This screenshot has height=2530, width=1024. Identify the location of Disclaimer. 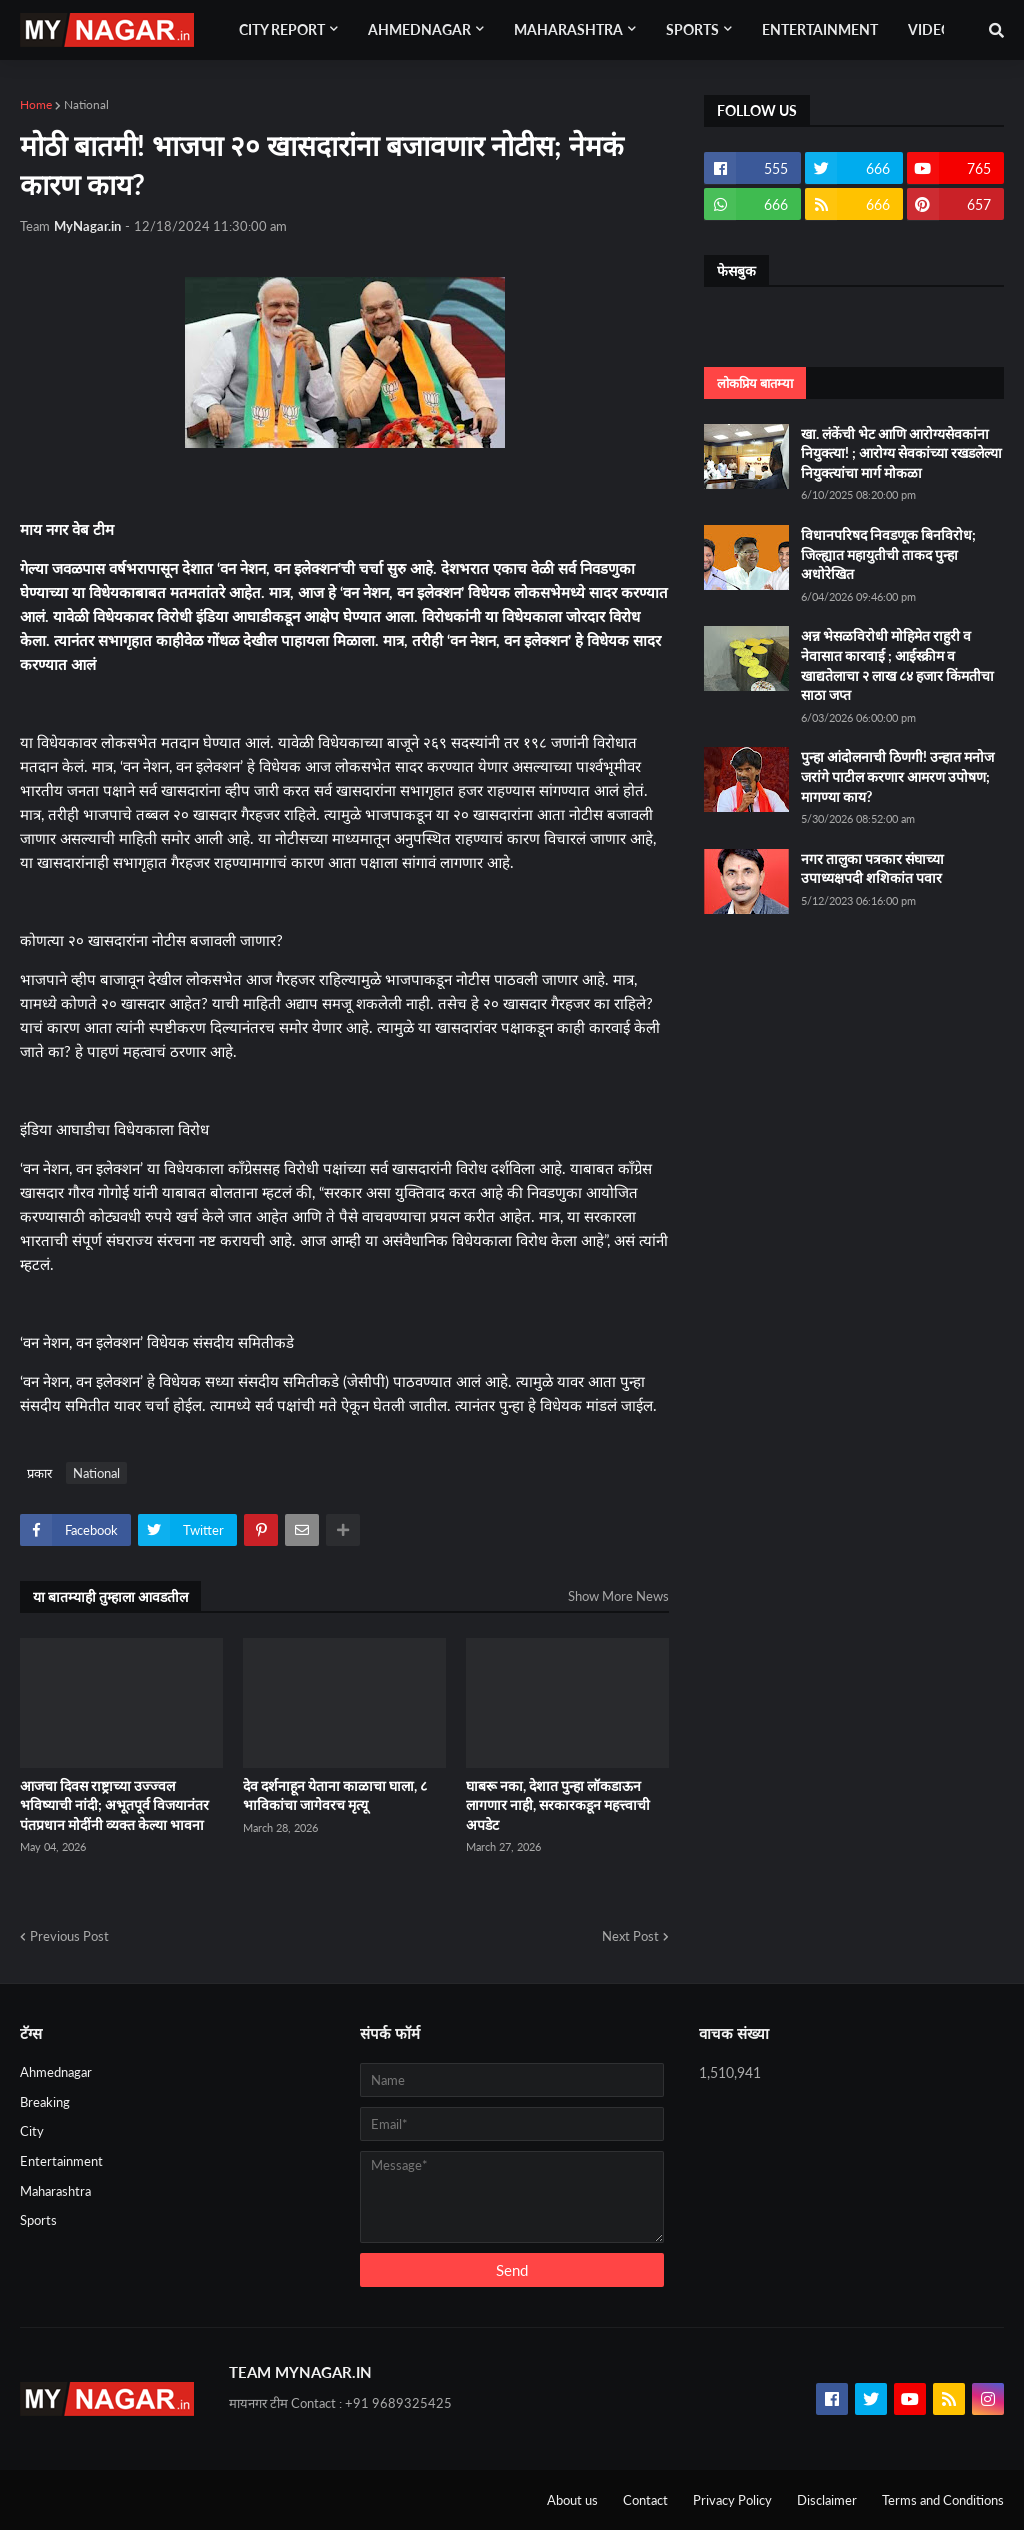
(827, 2500).